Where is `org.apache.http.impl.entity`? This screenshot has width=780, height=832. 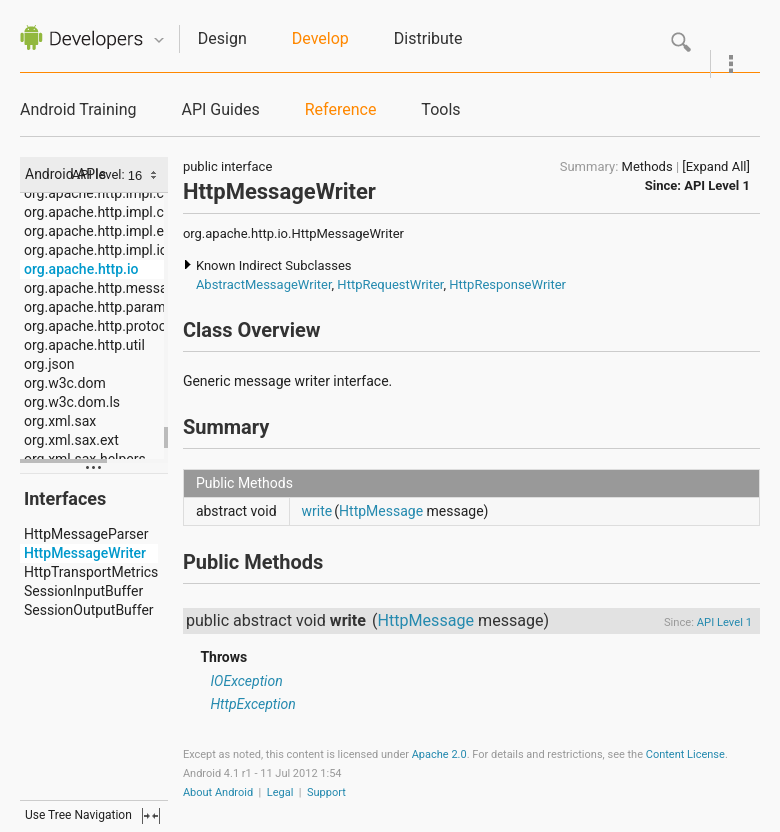 org.apache.http.impl.entity is located at coordinates (107, 231).